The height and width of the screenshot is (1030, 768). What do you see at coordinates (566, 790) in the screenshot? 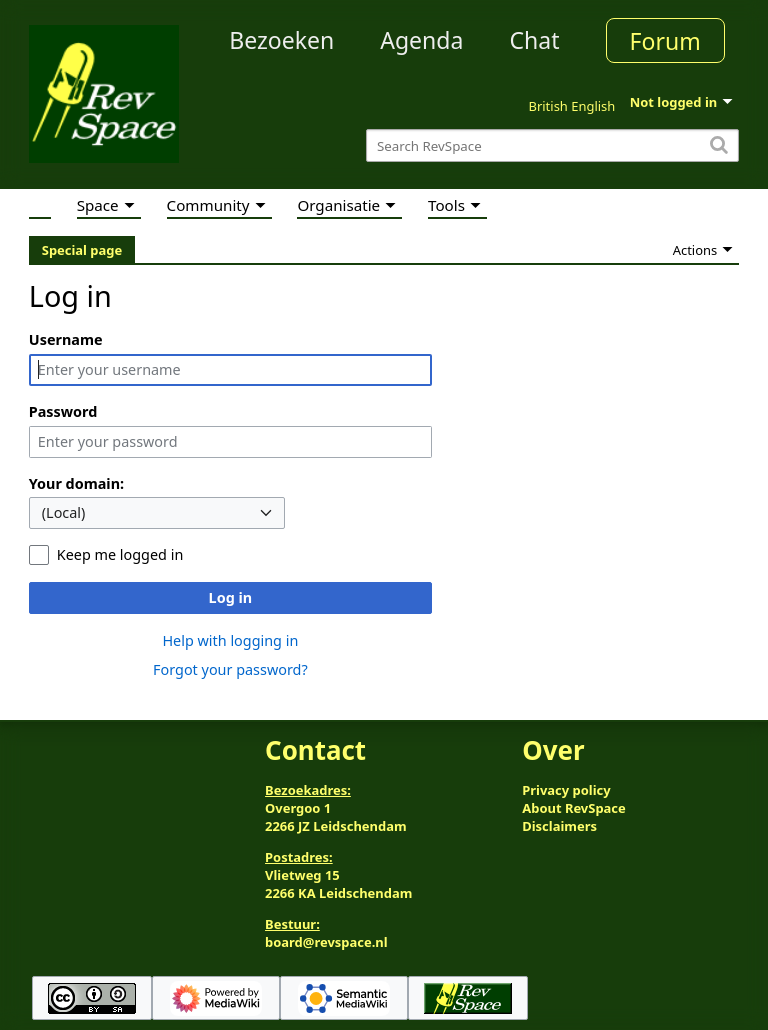
I see `Privacy policy` at bounding box center [566, 790].